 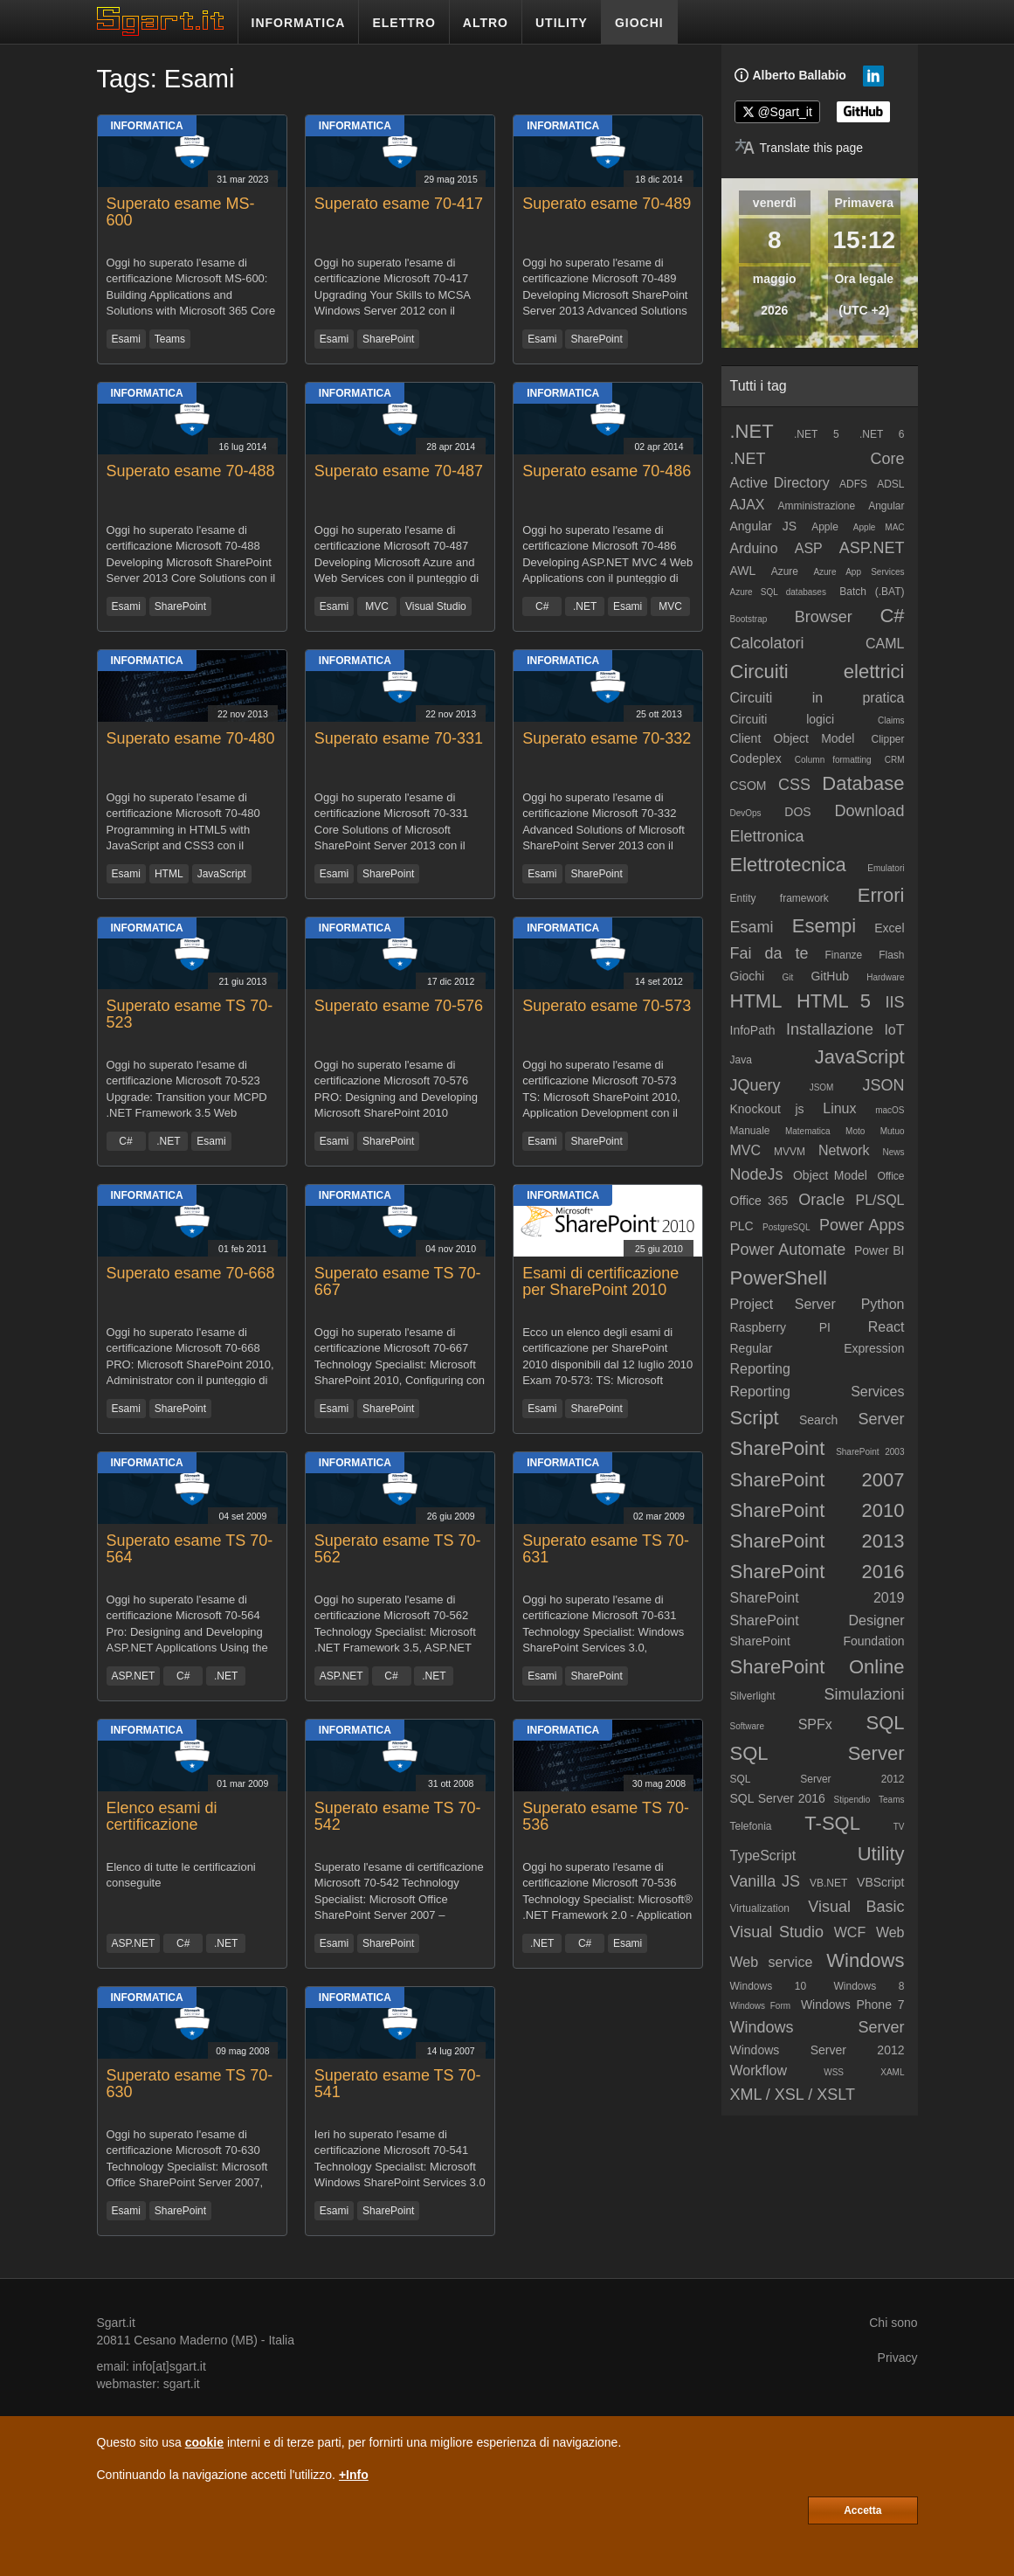 What do you see at coordinates (817, 1348) in the screenshot?
I see `Regular Expression` at bounding box center [817, 1348].